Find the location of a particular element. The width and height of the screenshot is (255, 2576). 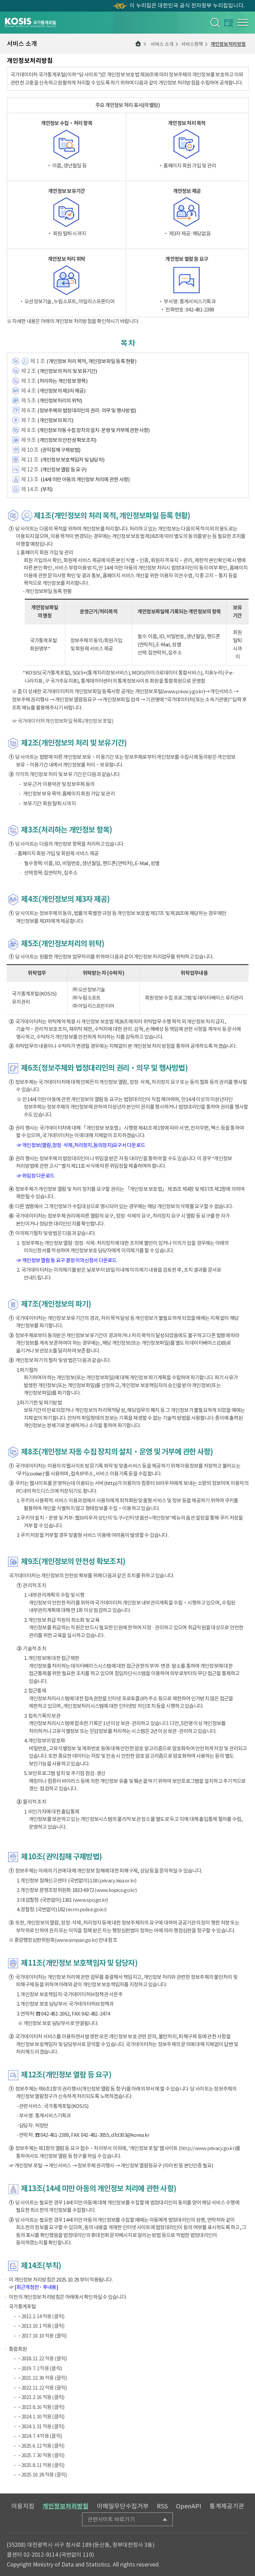

~ 2025. 6. 12 적용 (클릭) is located at coordinates (41, 2446).